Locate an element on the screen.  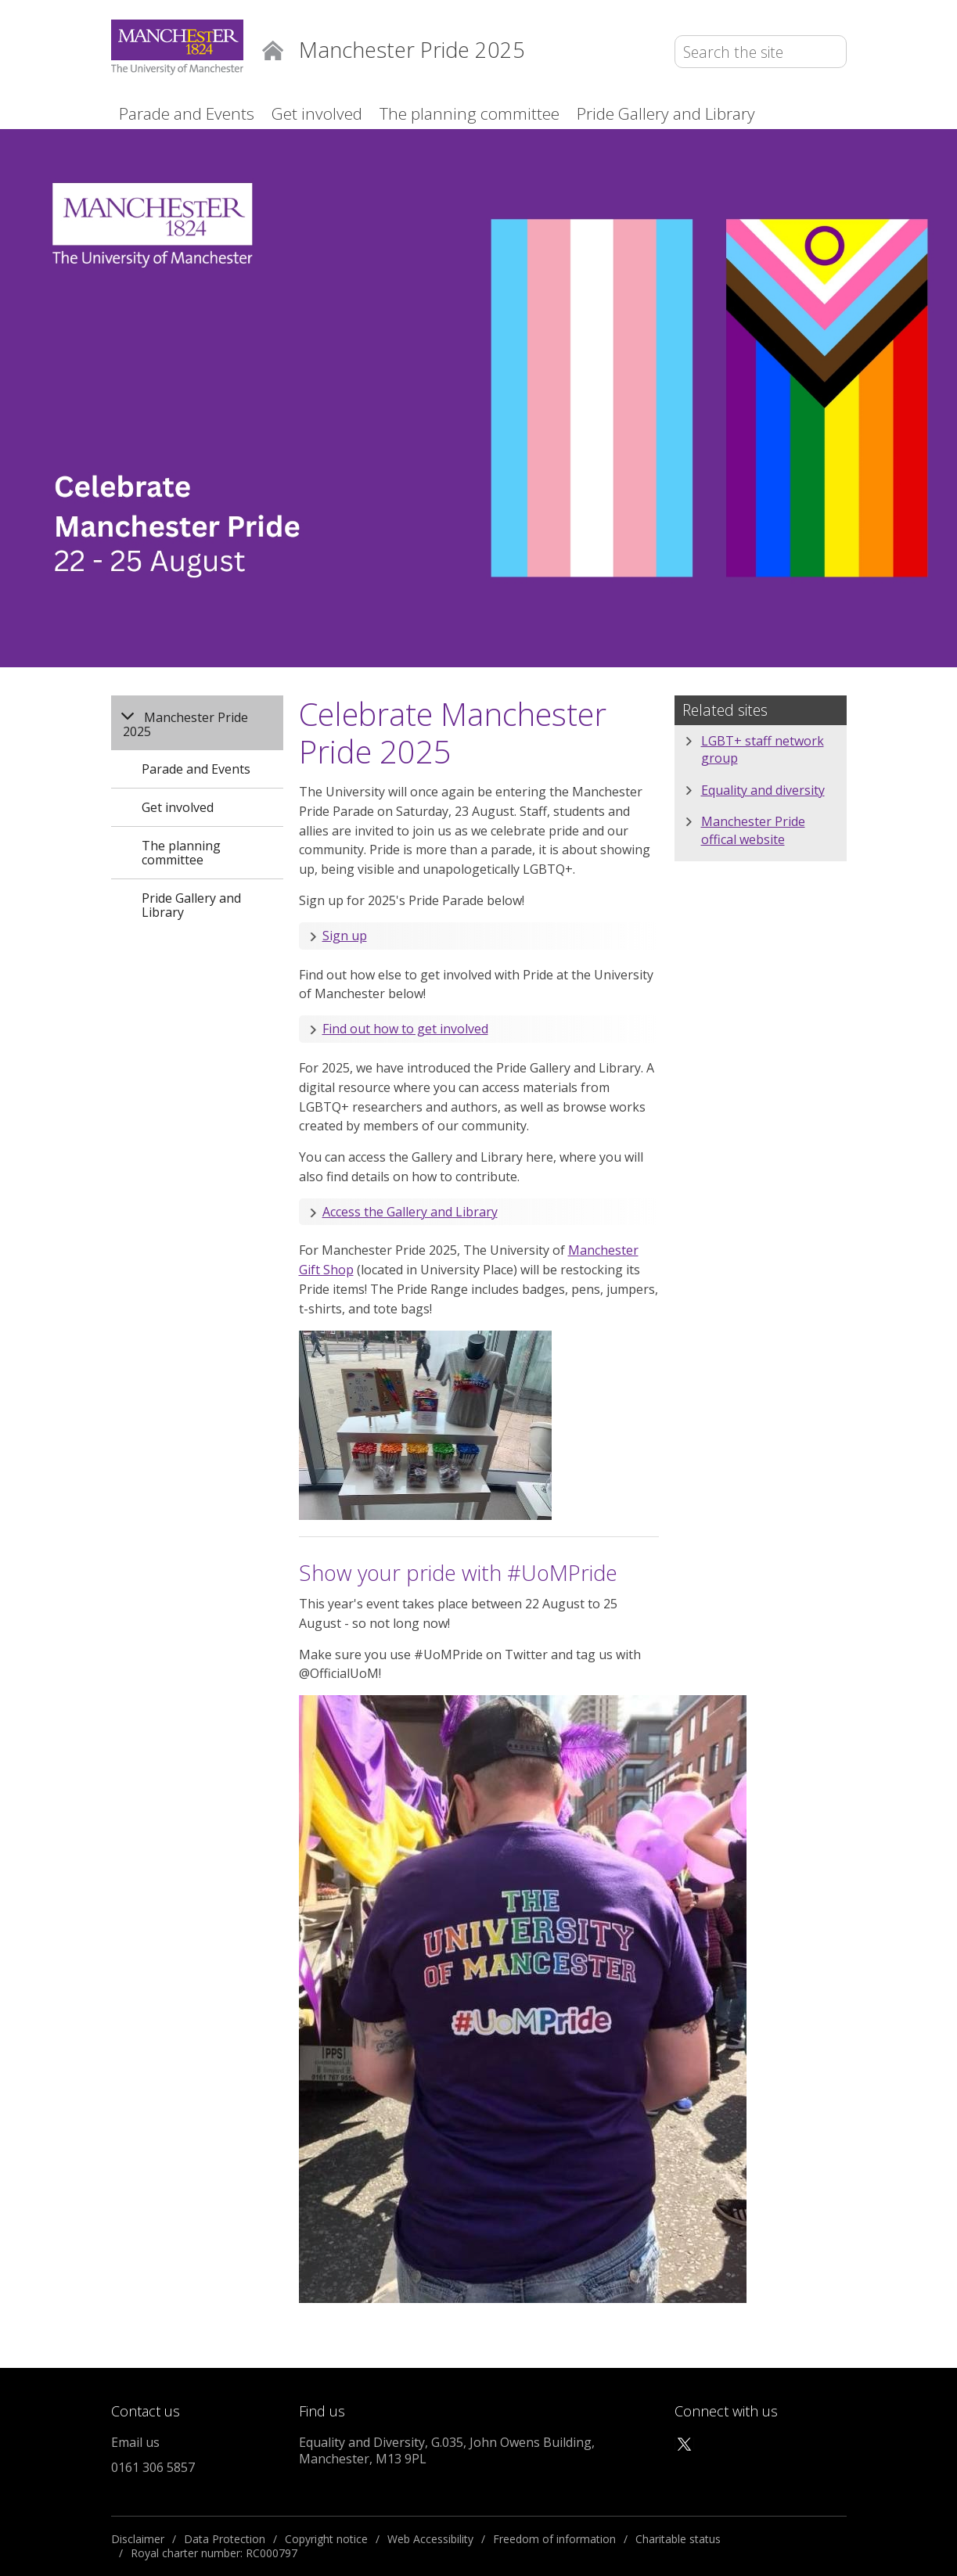
The planning committee is located at coordinates (469, 113).